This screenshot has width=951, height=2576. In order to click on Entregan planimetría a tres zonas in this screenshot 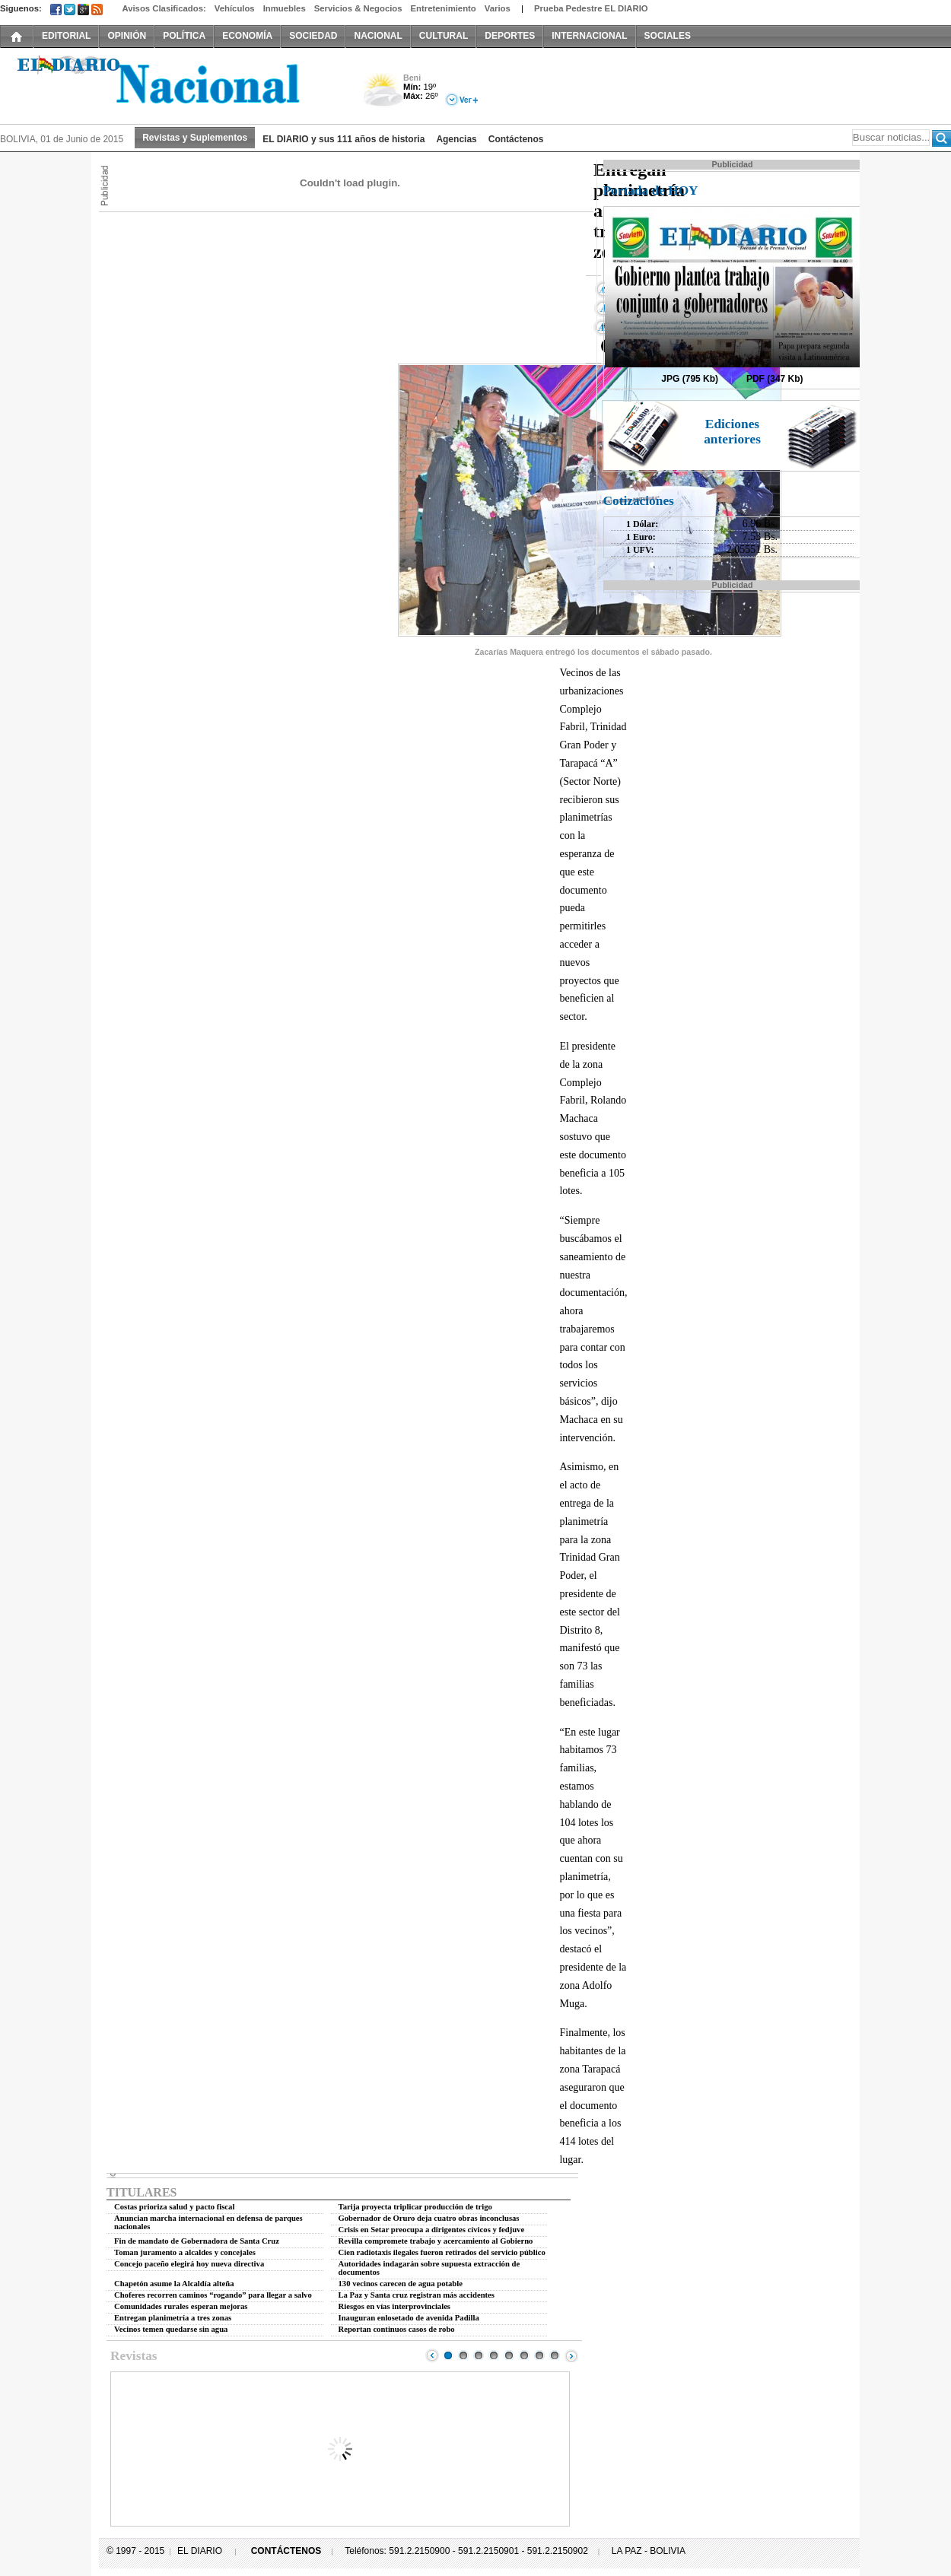, I will do `click(172, 2318)`.